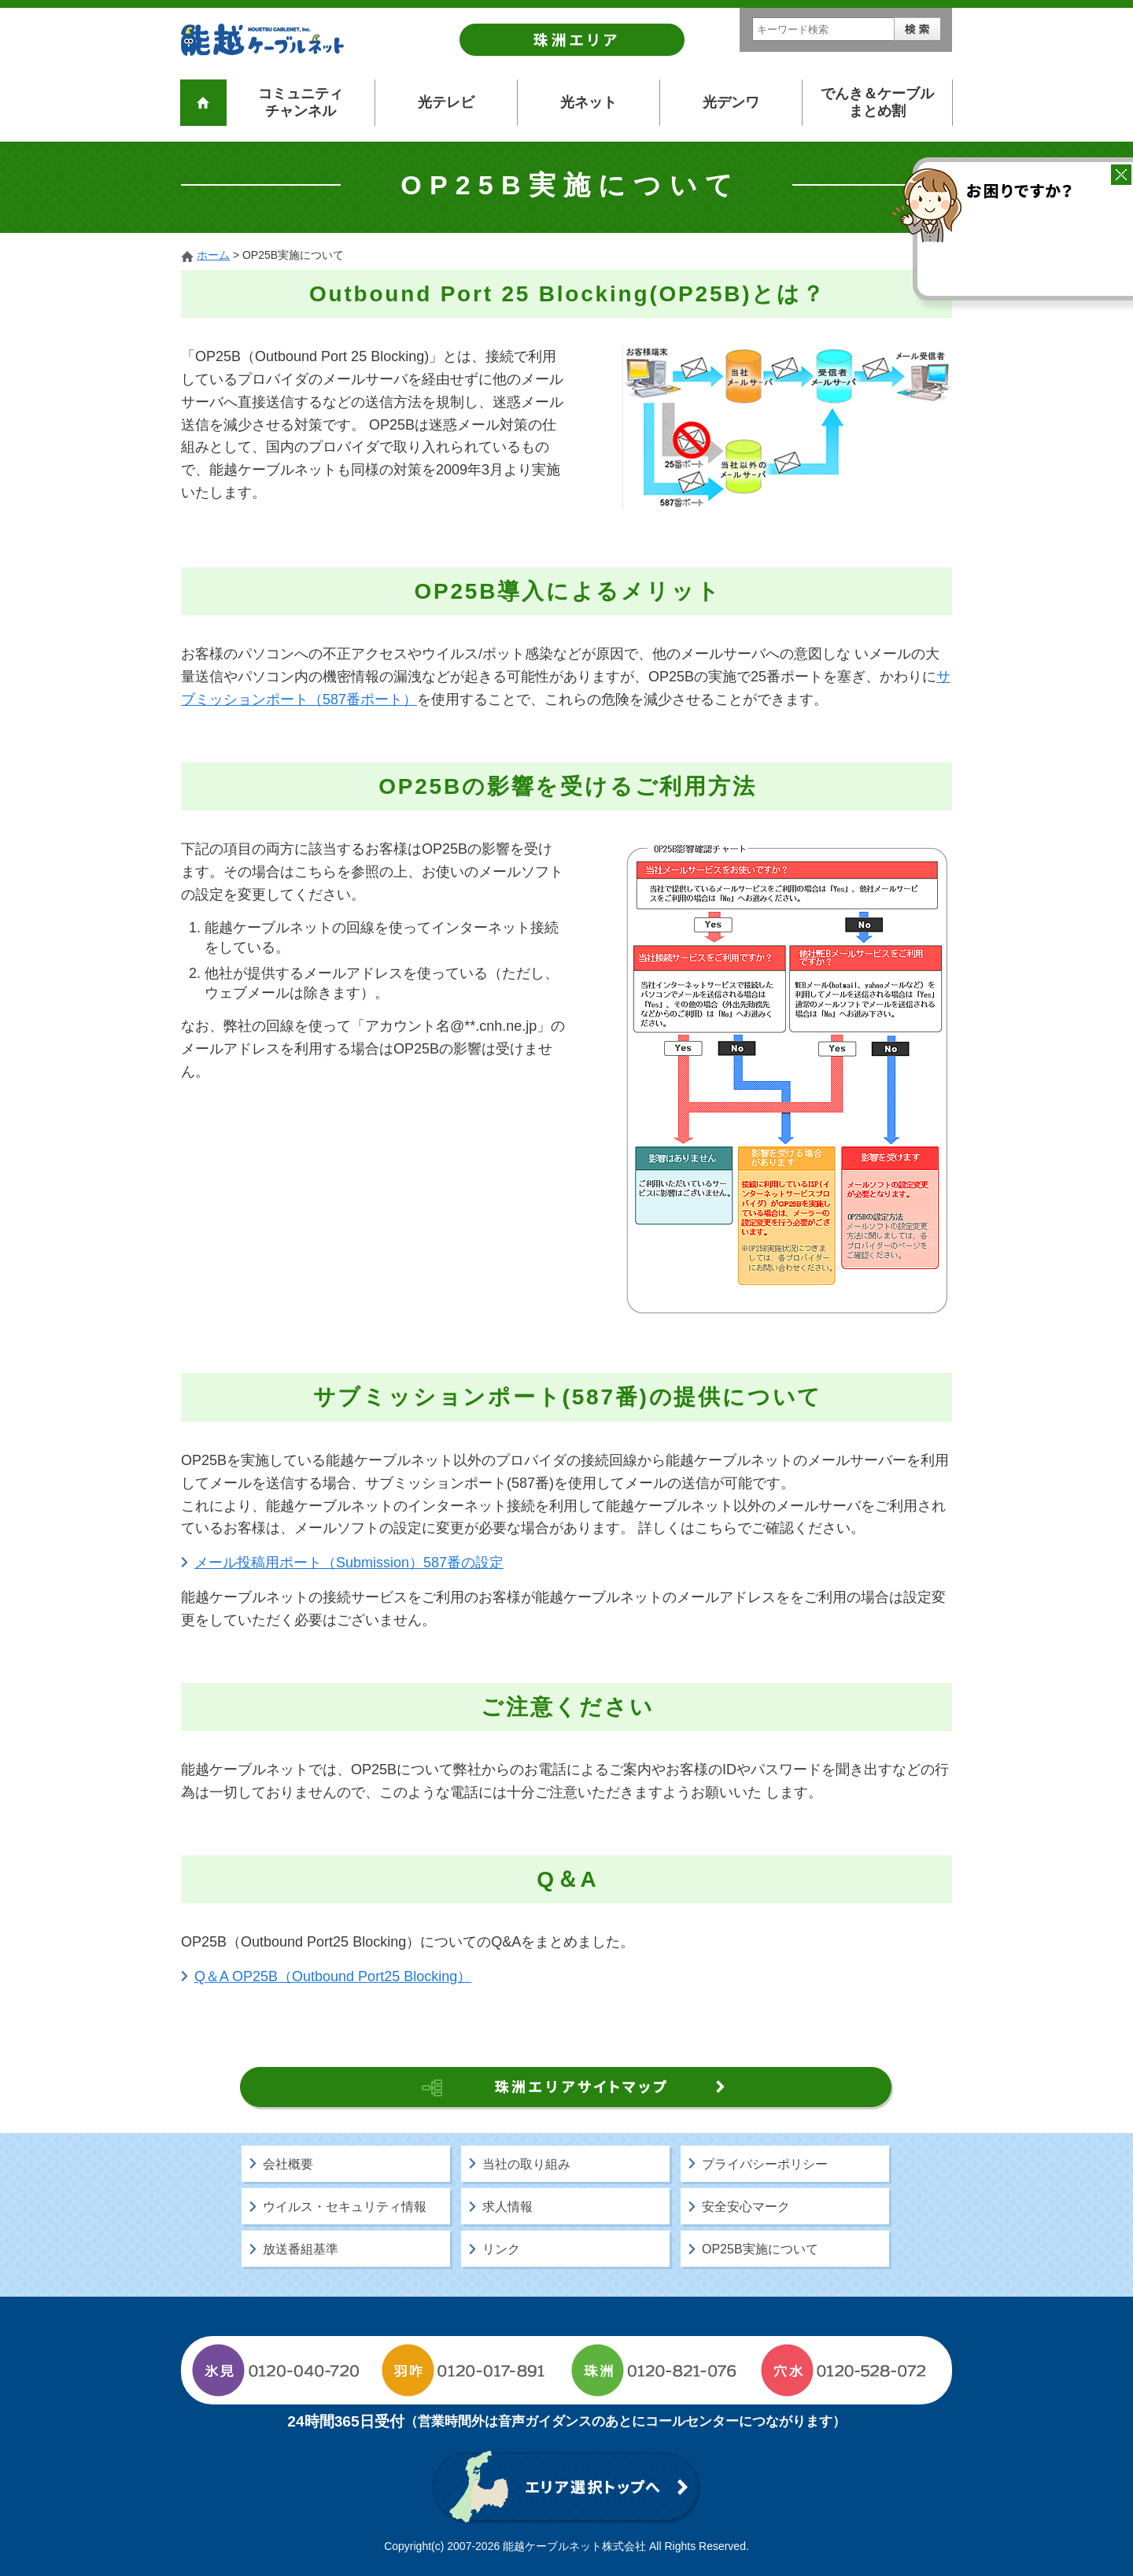  What do you see at coordinates (760, 2249) in the screenshot?
I see `OP25B実施について` at bounding box center [760, 2249].